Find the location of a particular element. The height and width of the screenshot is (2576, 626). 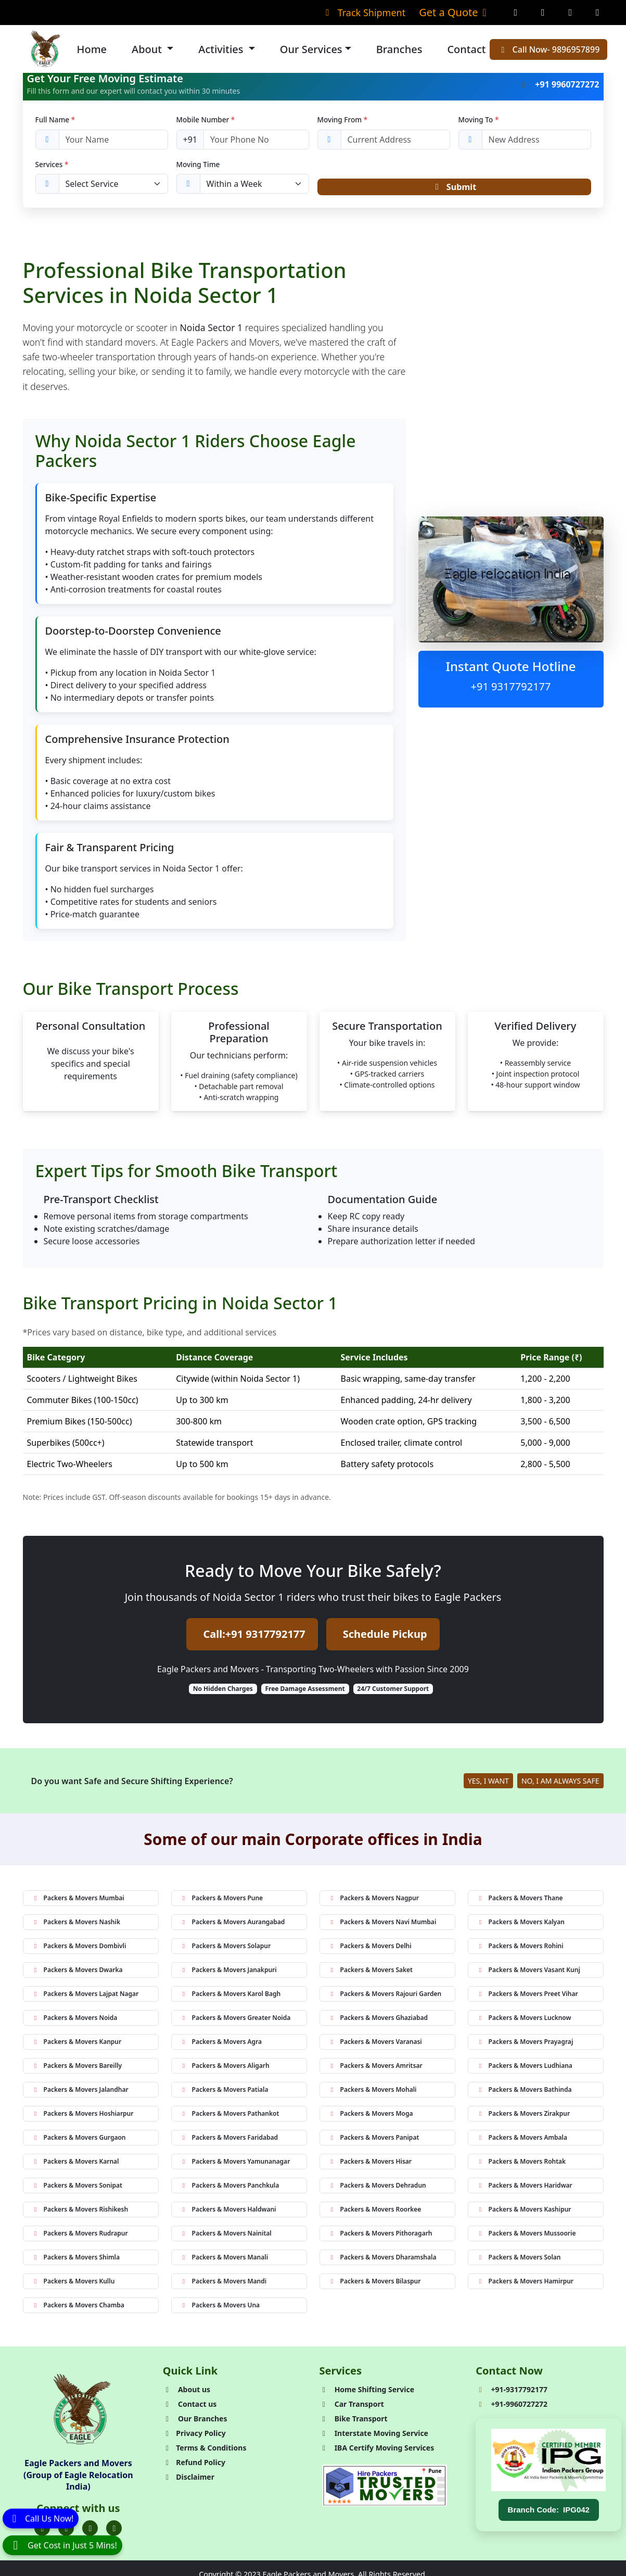

Packers & Movers Manali is located at coordinates (224, 2260).